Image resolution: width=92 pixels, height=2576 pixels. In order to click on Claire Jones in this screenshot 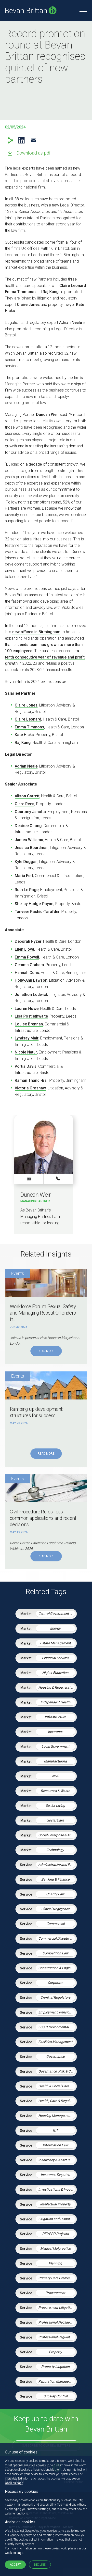, I will do `click(28, 304)`.